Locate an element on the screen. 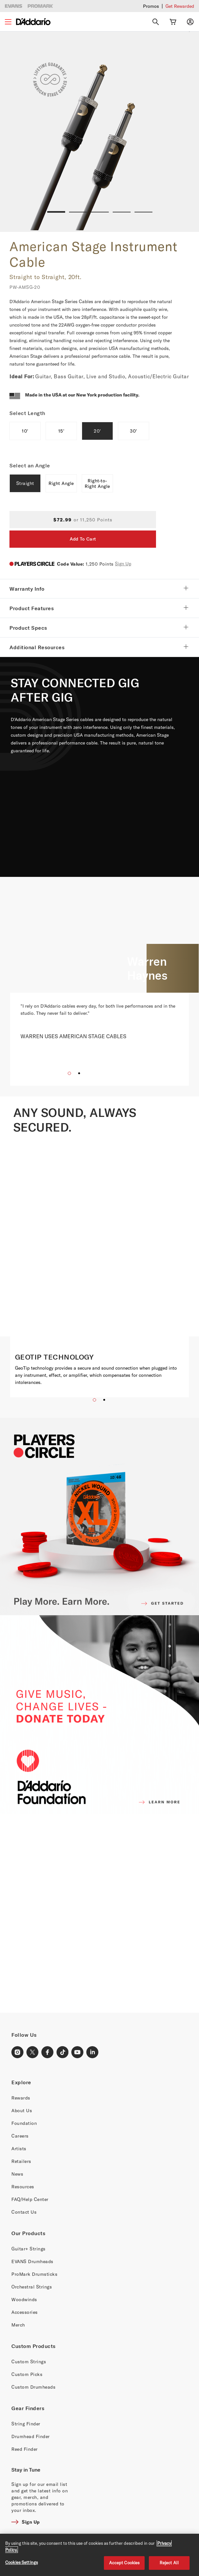  Custom Drumheads is located at coordinates (33, 2387).